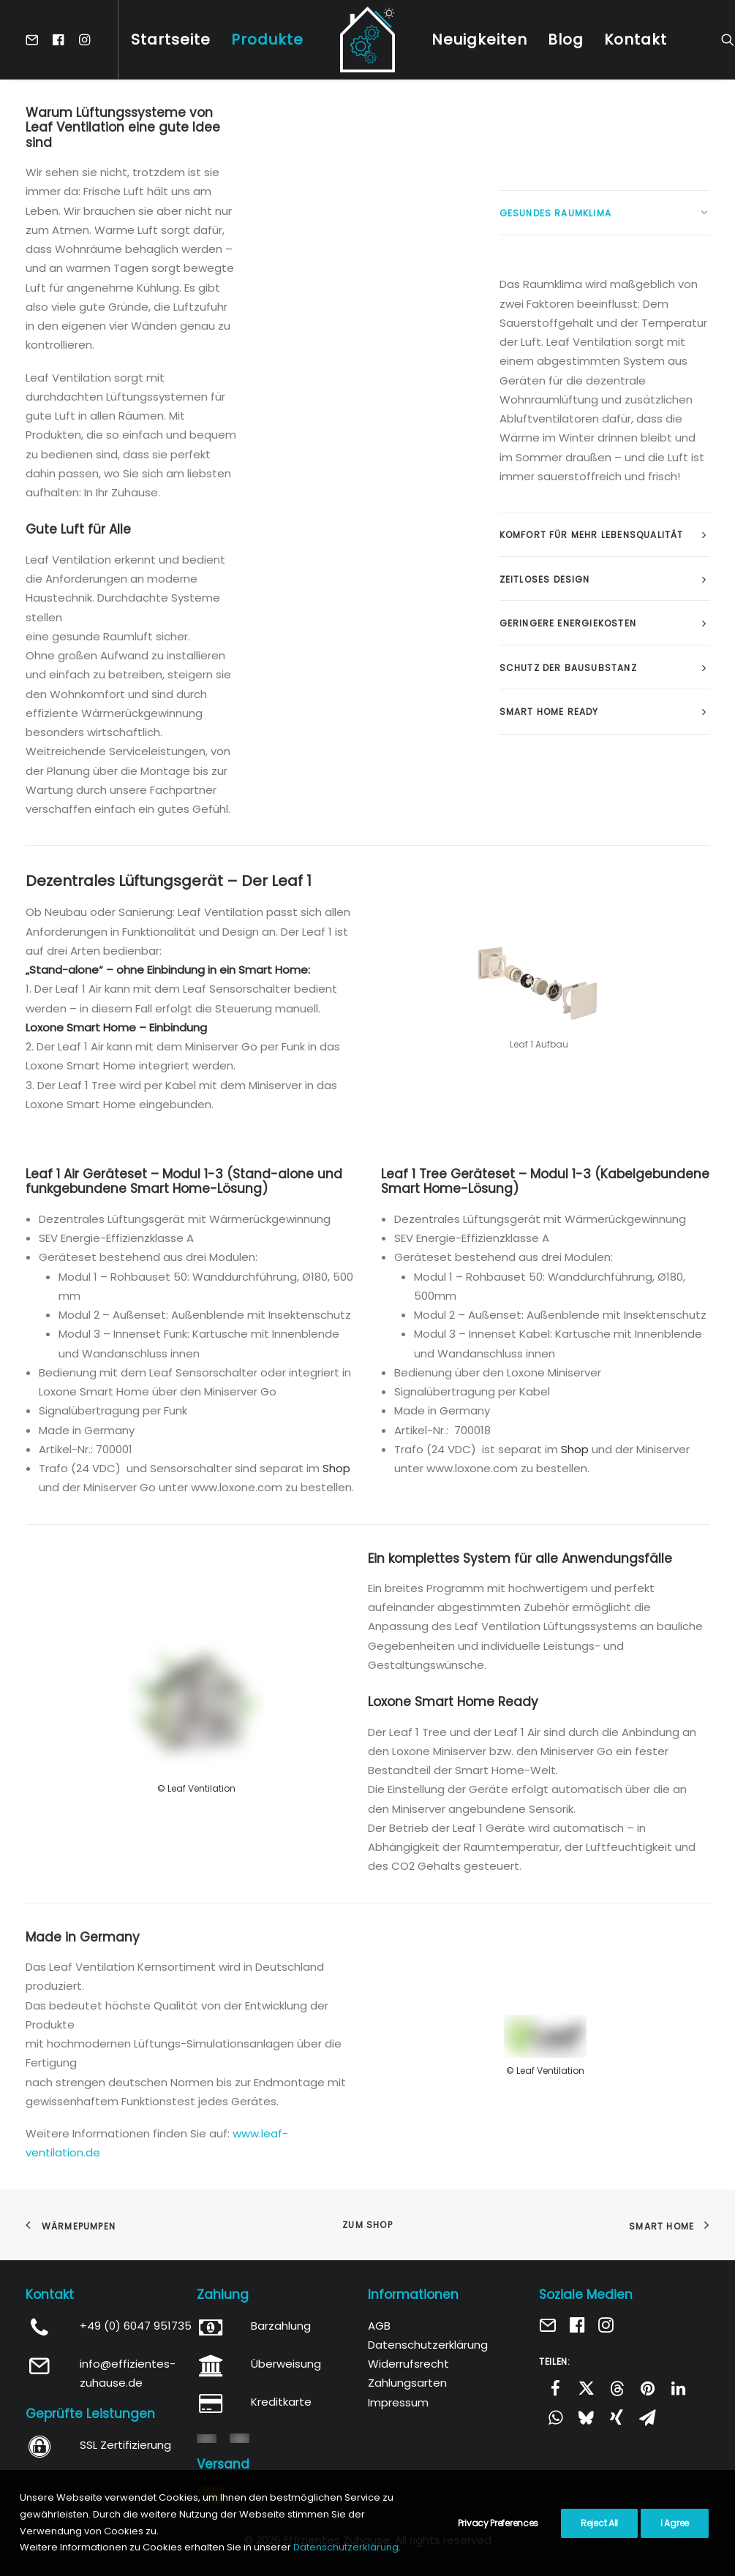 The height and width of the screenshot is (2576, 735). What do you see at coordinates (479, 39) in the screenshot?
I see `Neuigkeiten` at bounding box center [479, 39].